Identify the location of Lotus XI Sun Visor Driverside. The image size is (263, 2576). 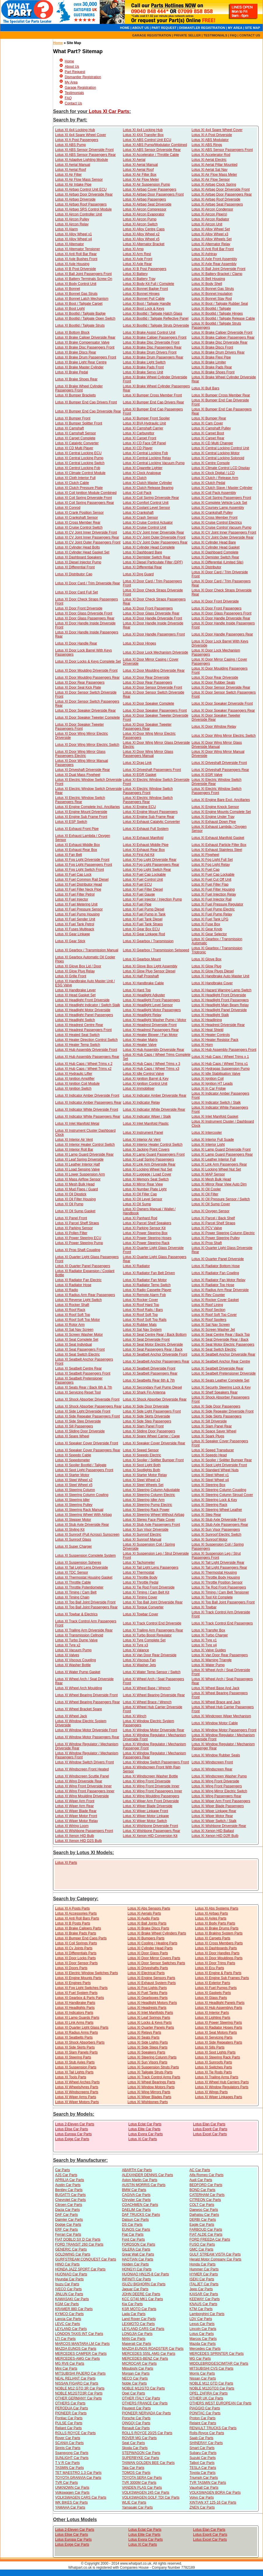
(146, 1530).